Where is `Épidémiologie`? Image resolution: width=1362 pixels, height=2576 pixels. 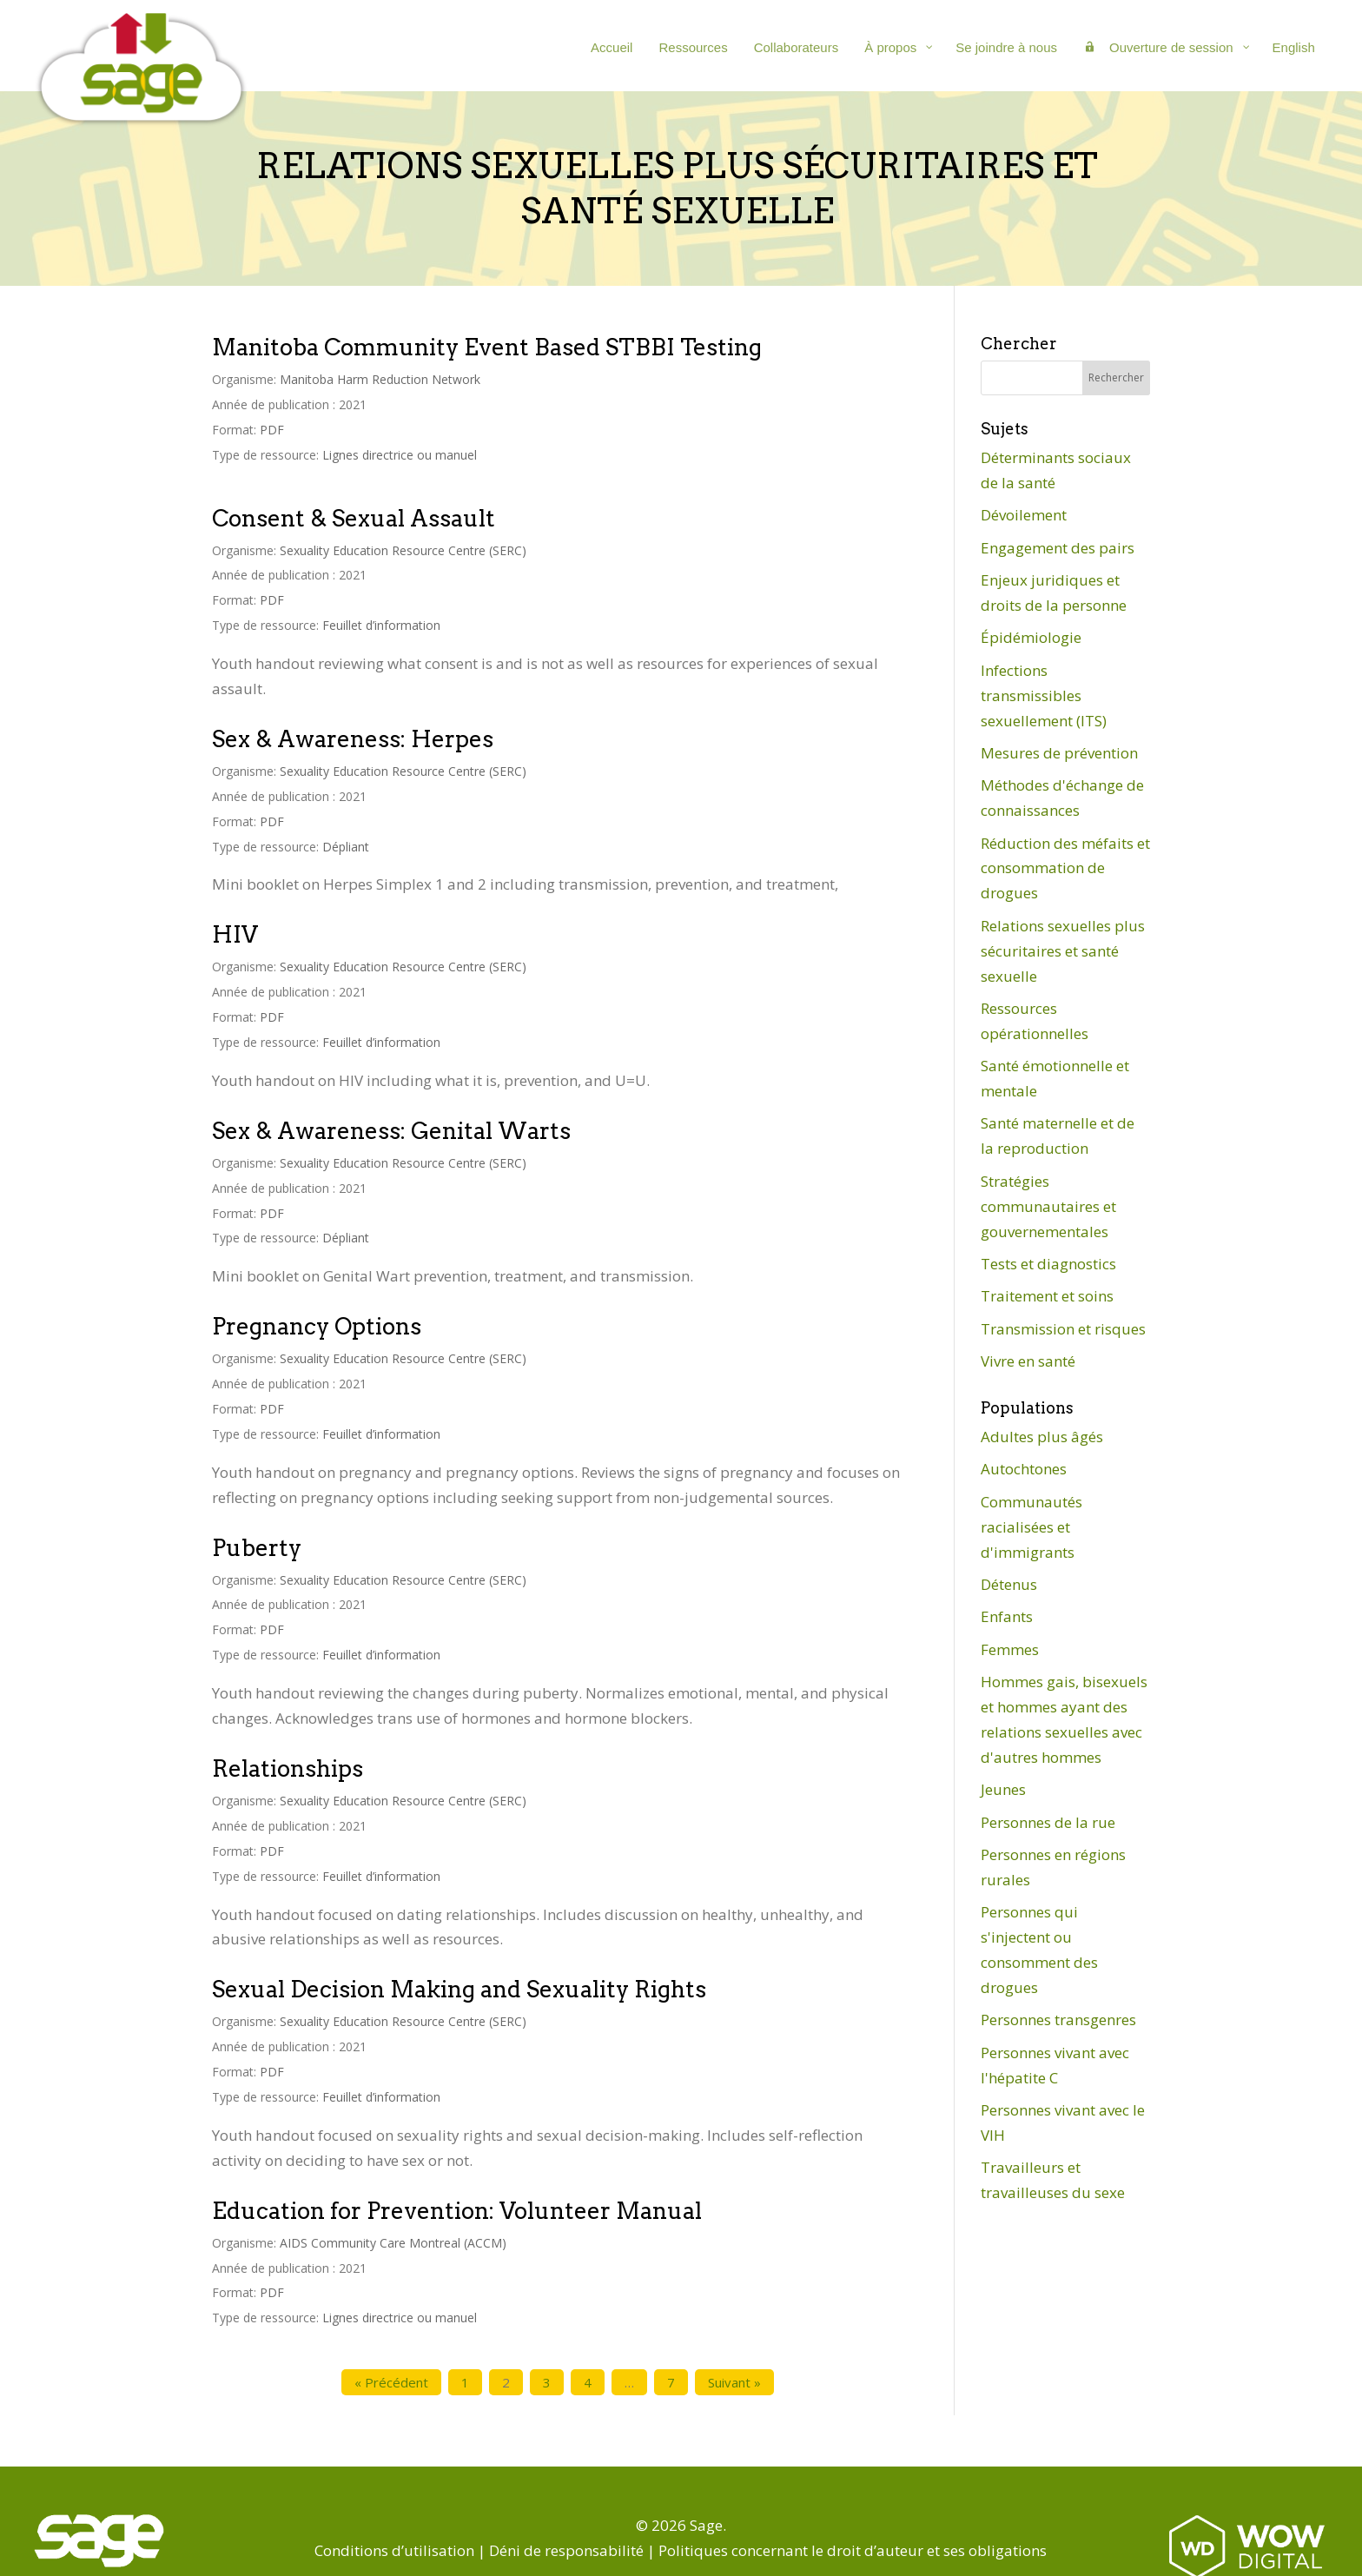
Épidémiologie is located at coordinates (1031, 637).